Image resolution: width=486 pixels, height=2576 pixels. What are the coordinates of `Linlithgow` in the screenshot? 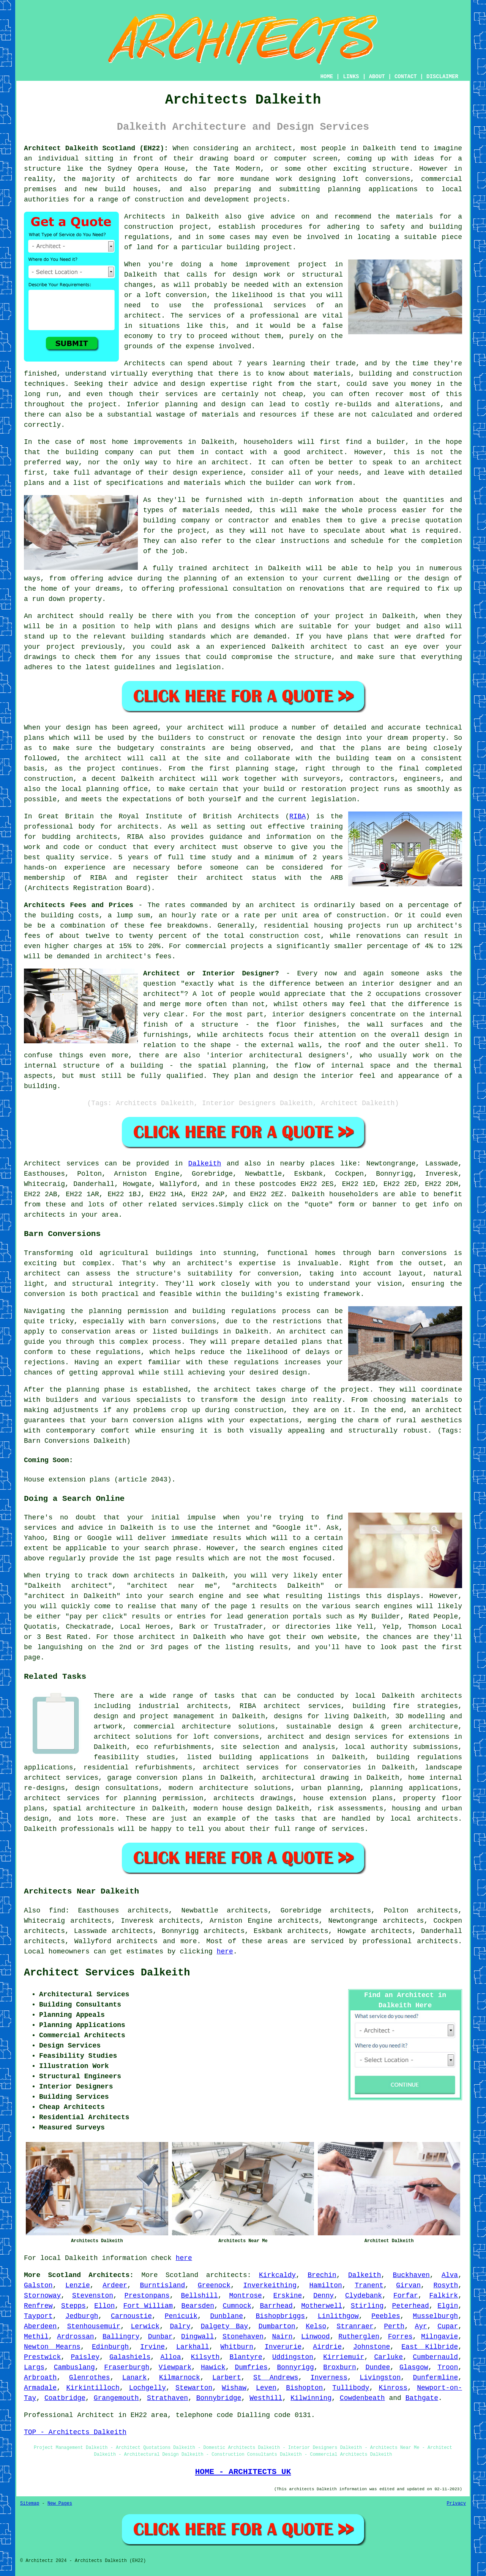 It's located at (338, 2316).